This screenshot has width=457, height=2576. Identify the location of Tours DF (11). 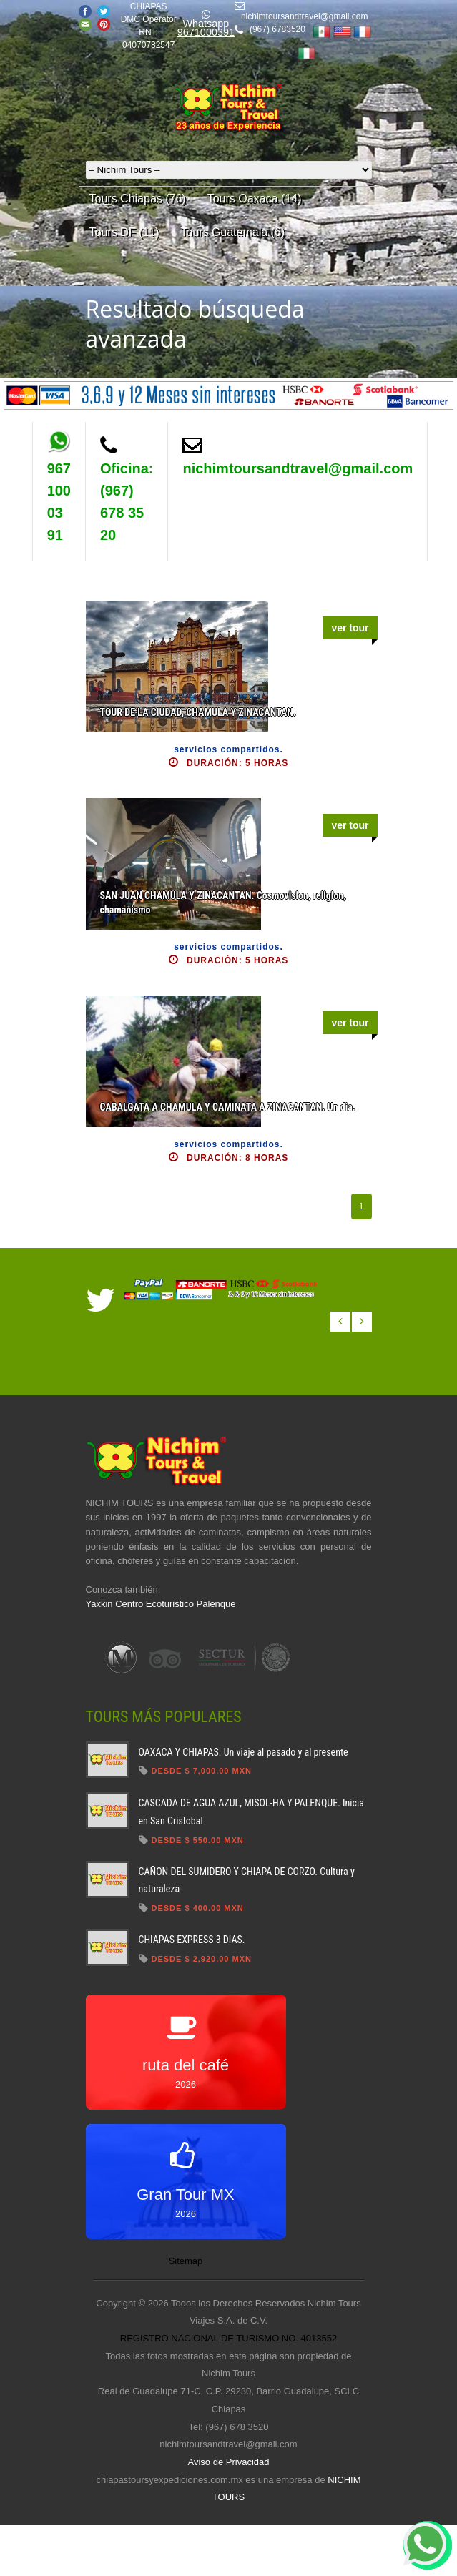
(124, 232).